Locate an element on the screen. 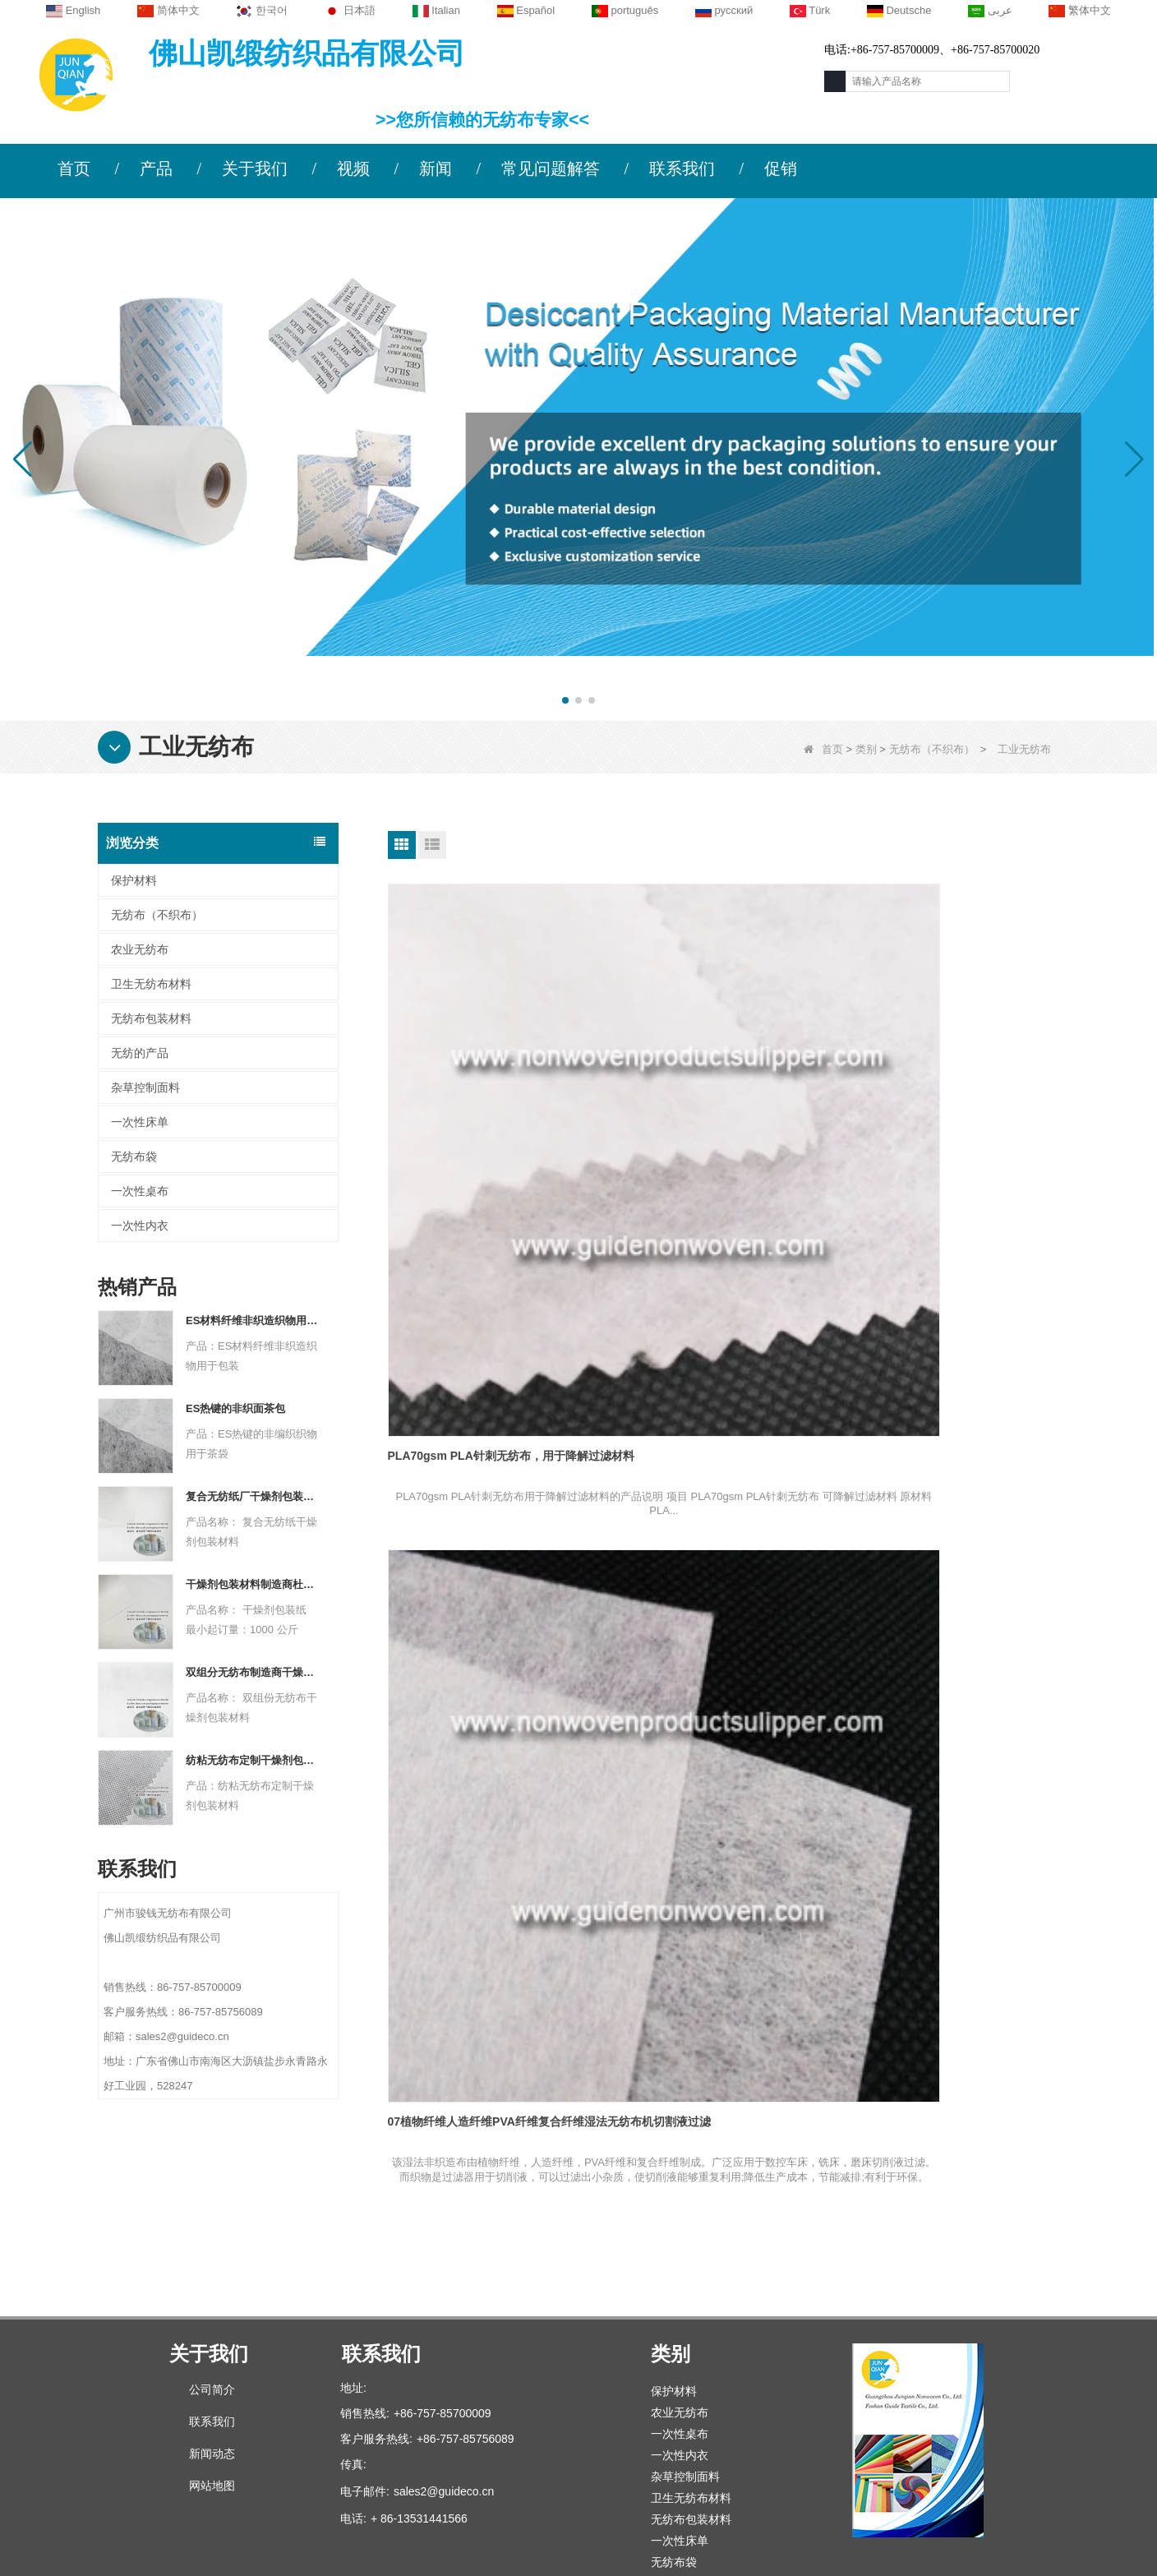 This screenshot has height=2576, width=1157. 促销 is located at coordinates (780, 168).